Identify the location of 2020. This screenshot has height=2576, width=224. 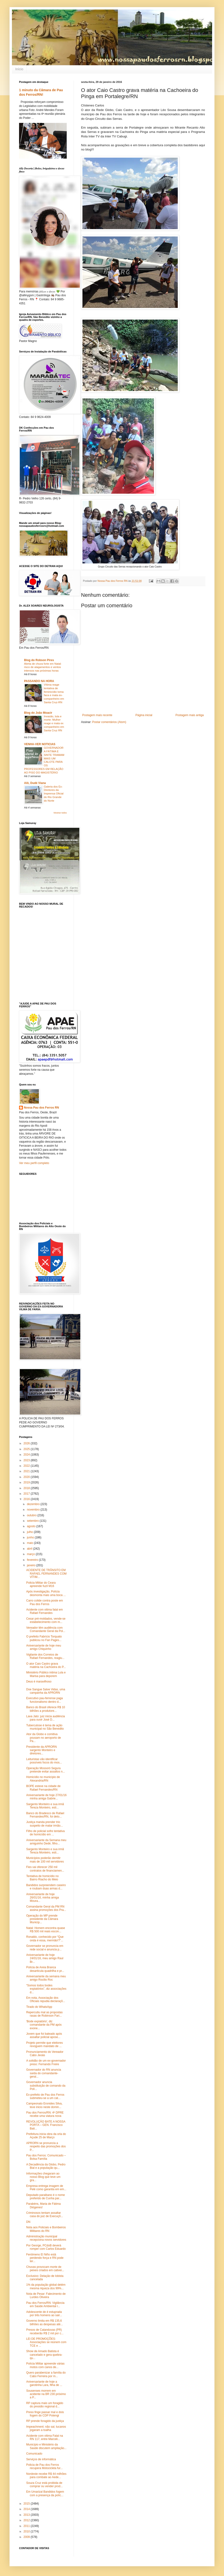
(27, 1477).